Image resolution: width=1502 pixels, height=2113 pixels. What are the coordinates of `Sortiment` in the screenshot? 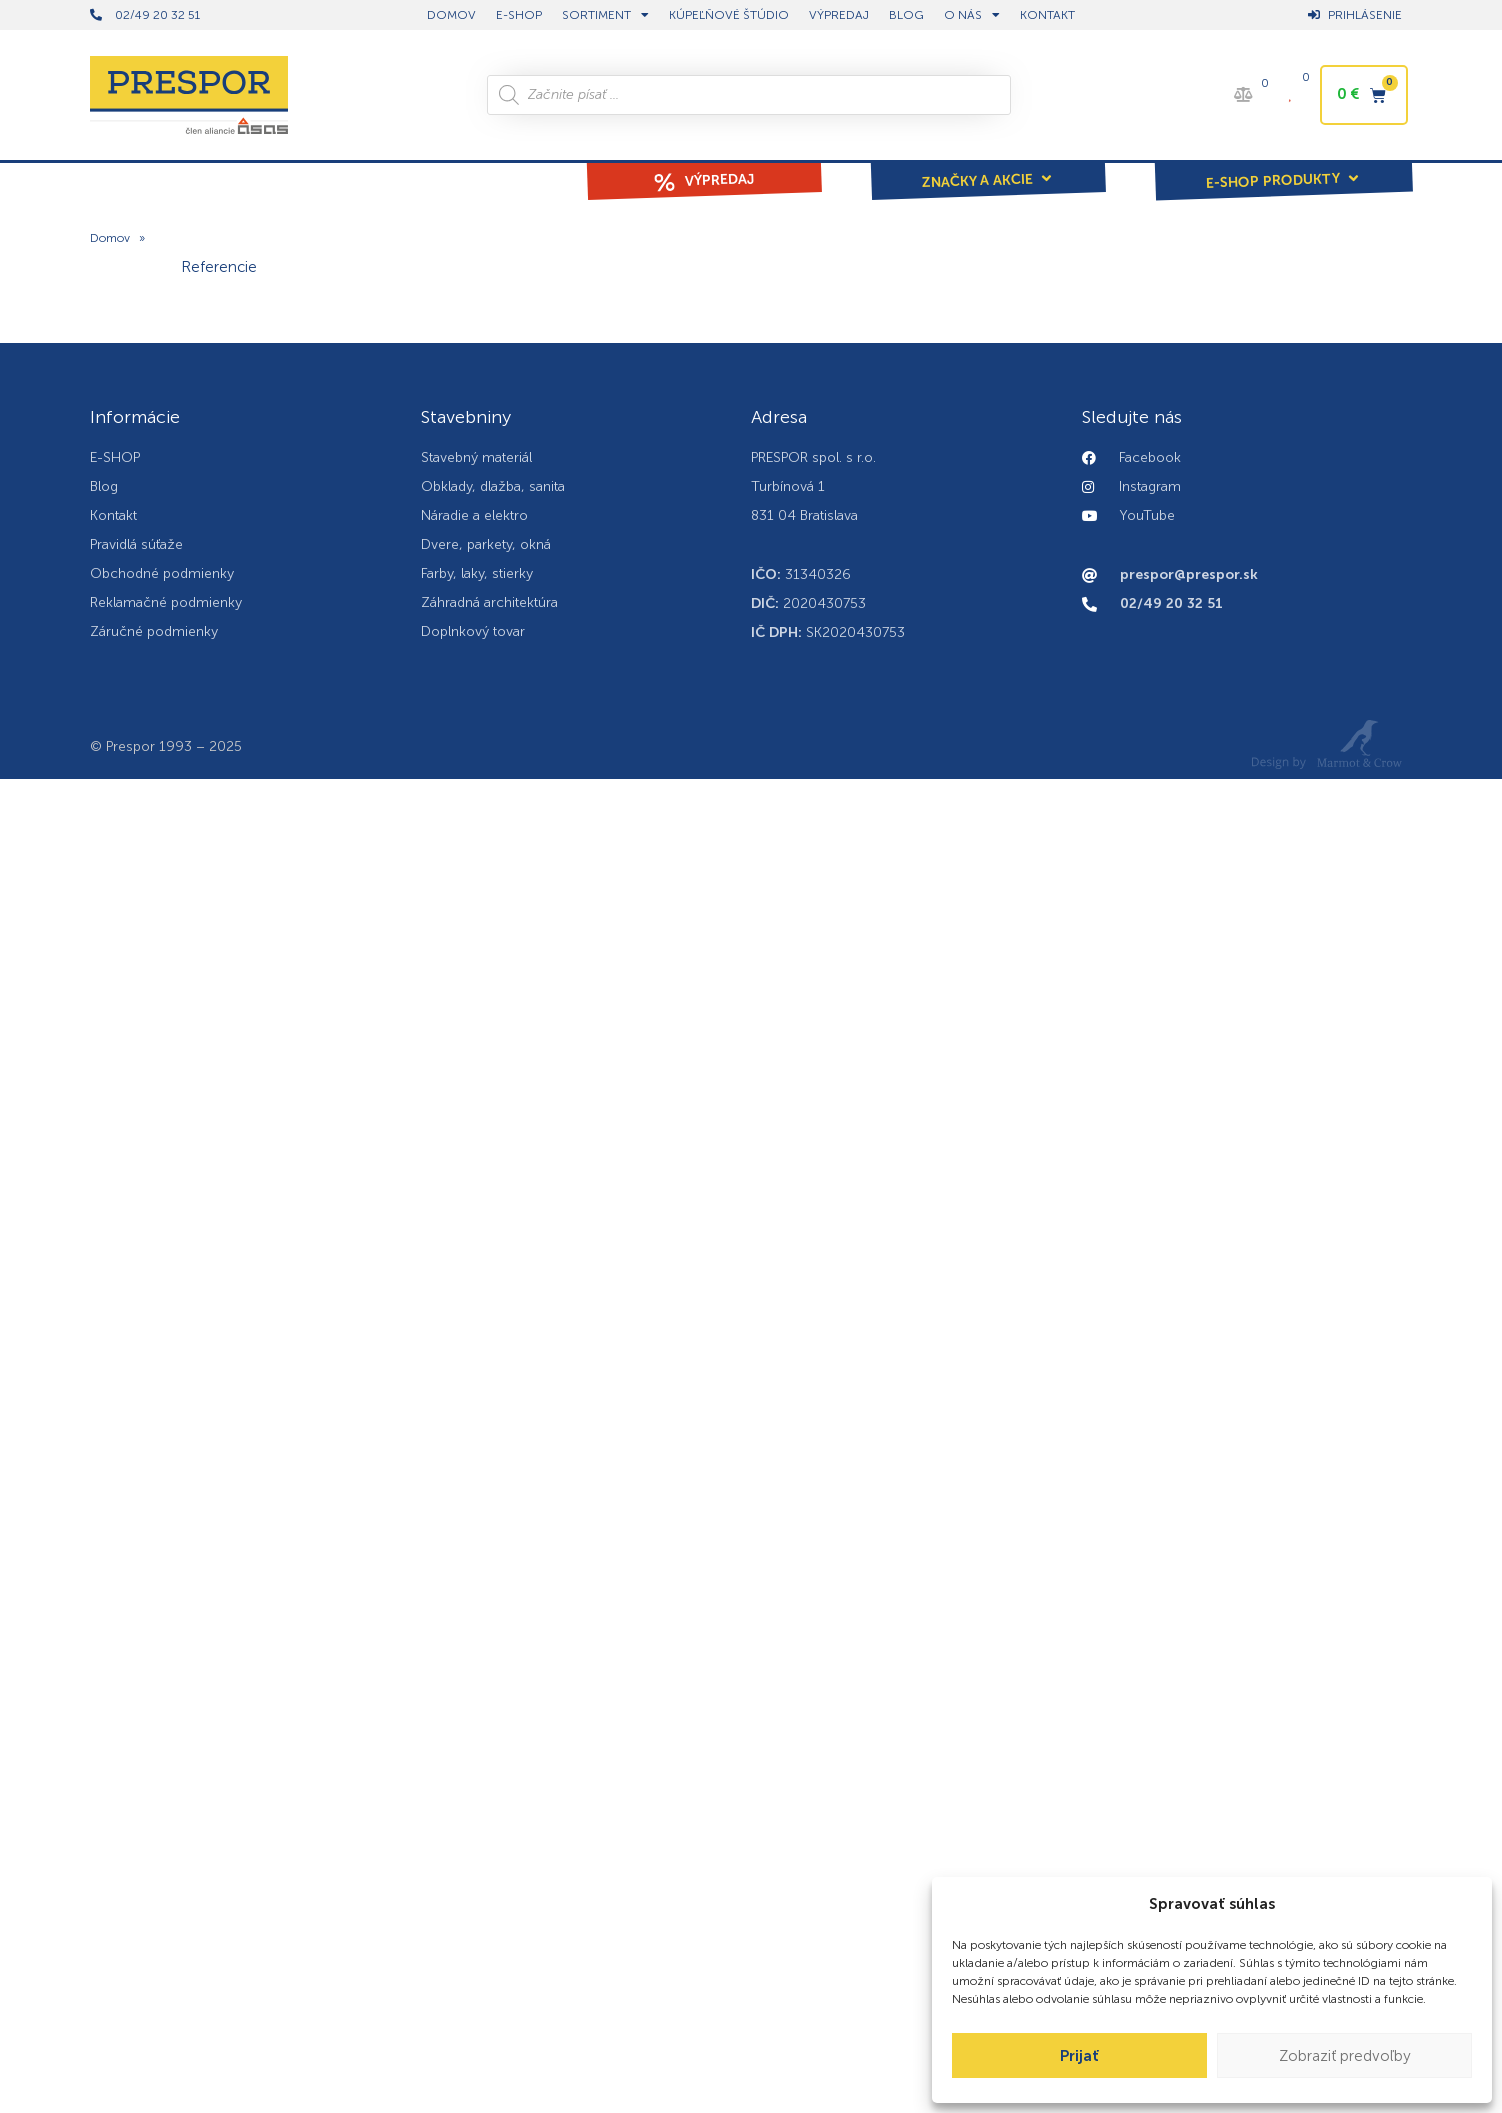 It's located at (605, 15).